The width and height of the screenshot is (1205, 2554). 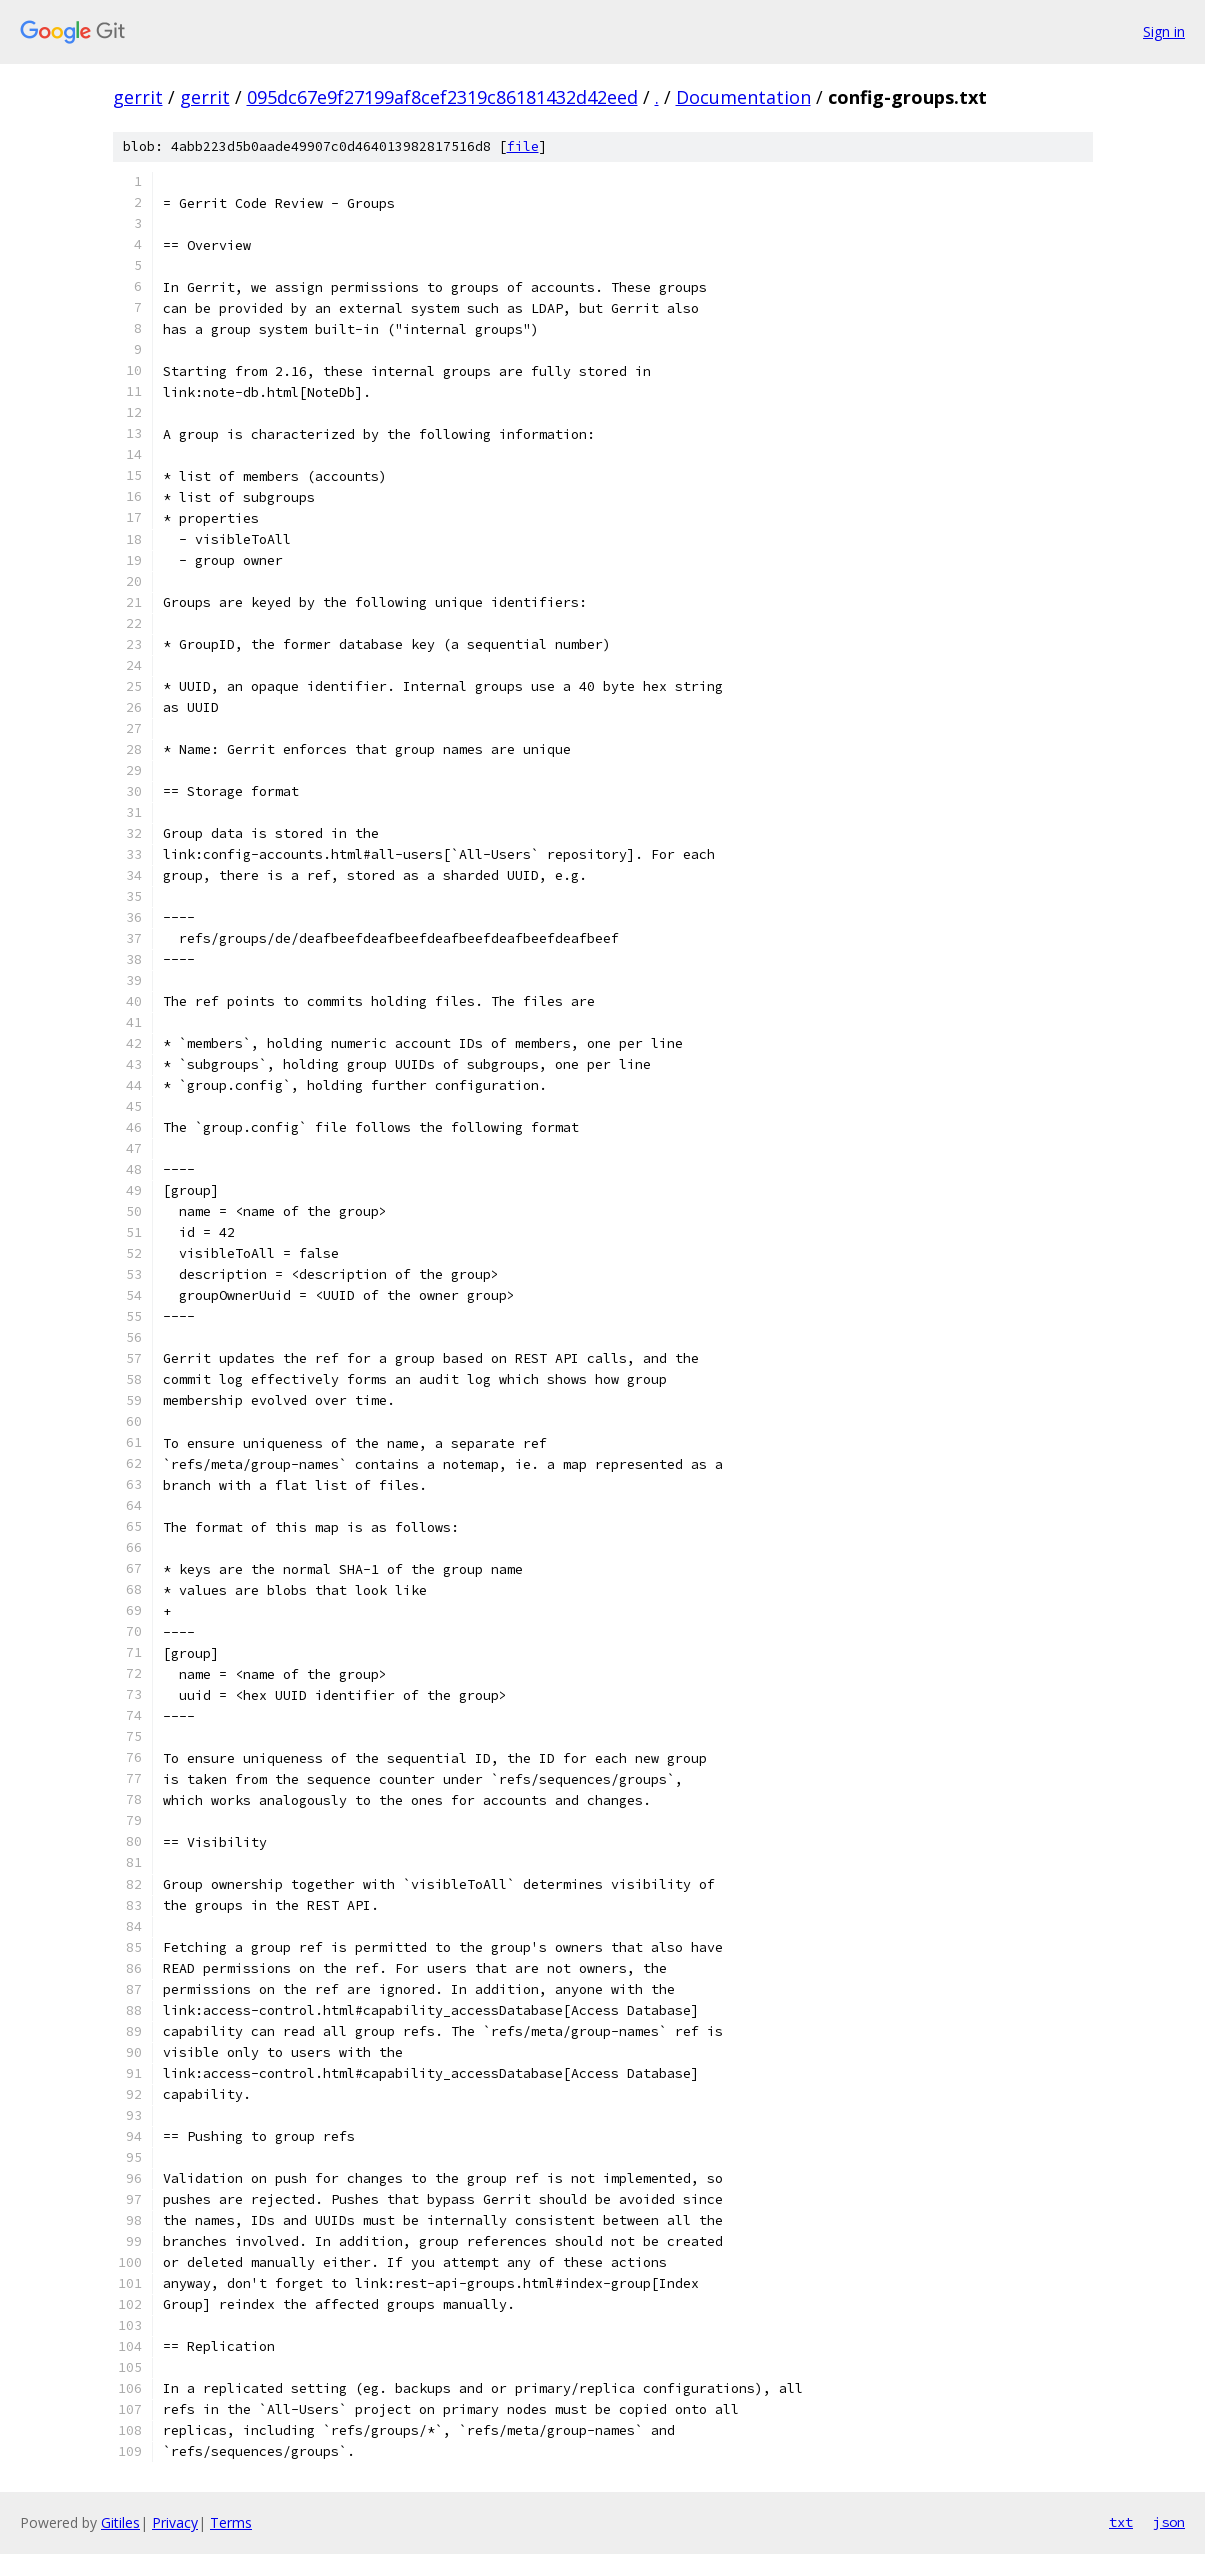 What do you see at coordinates (231, 2522) in the screenshot?
I see `Terms` at bounding box center [231, 2522].